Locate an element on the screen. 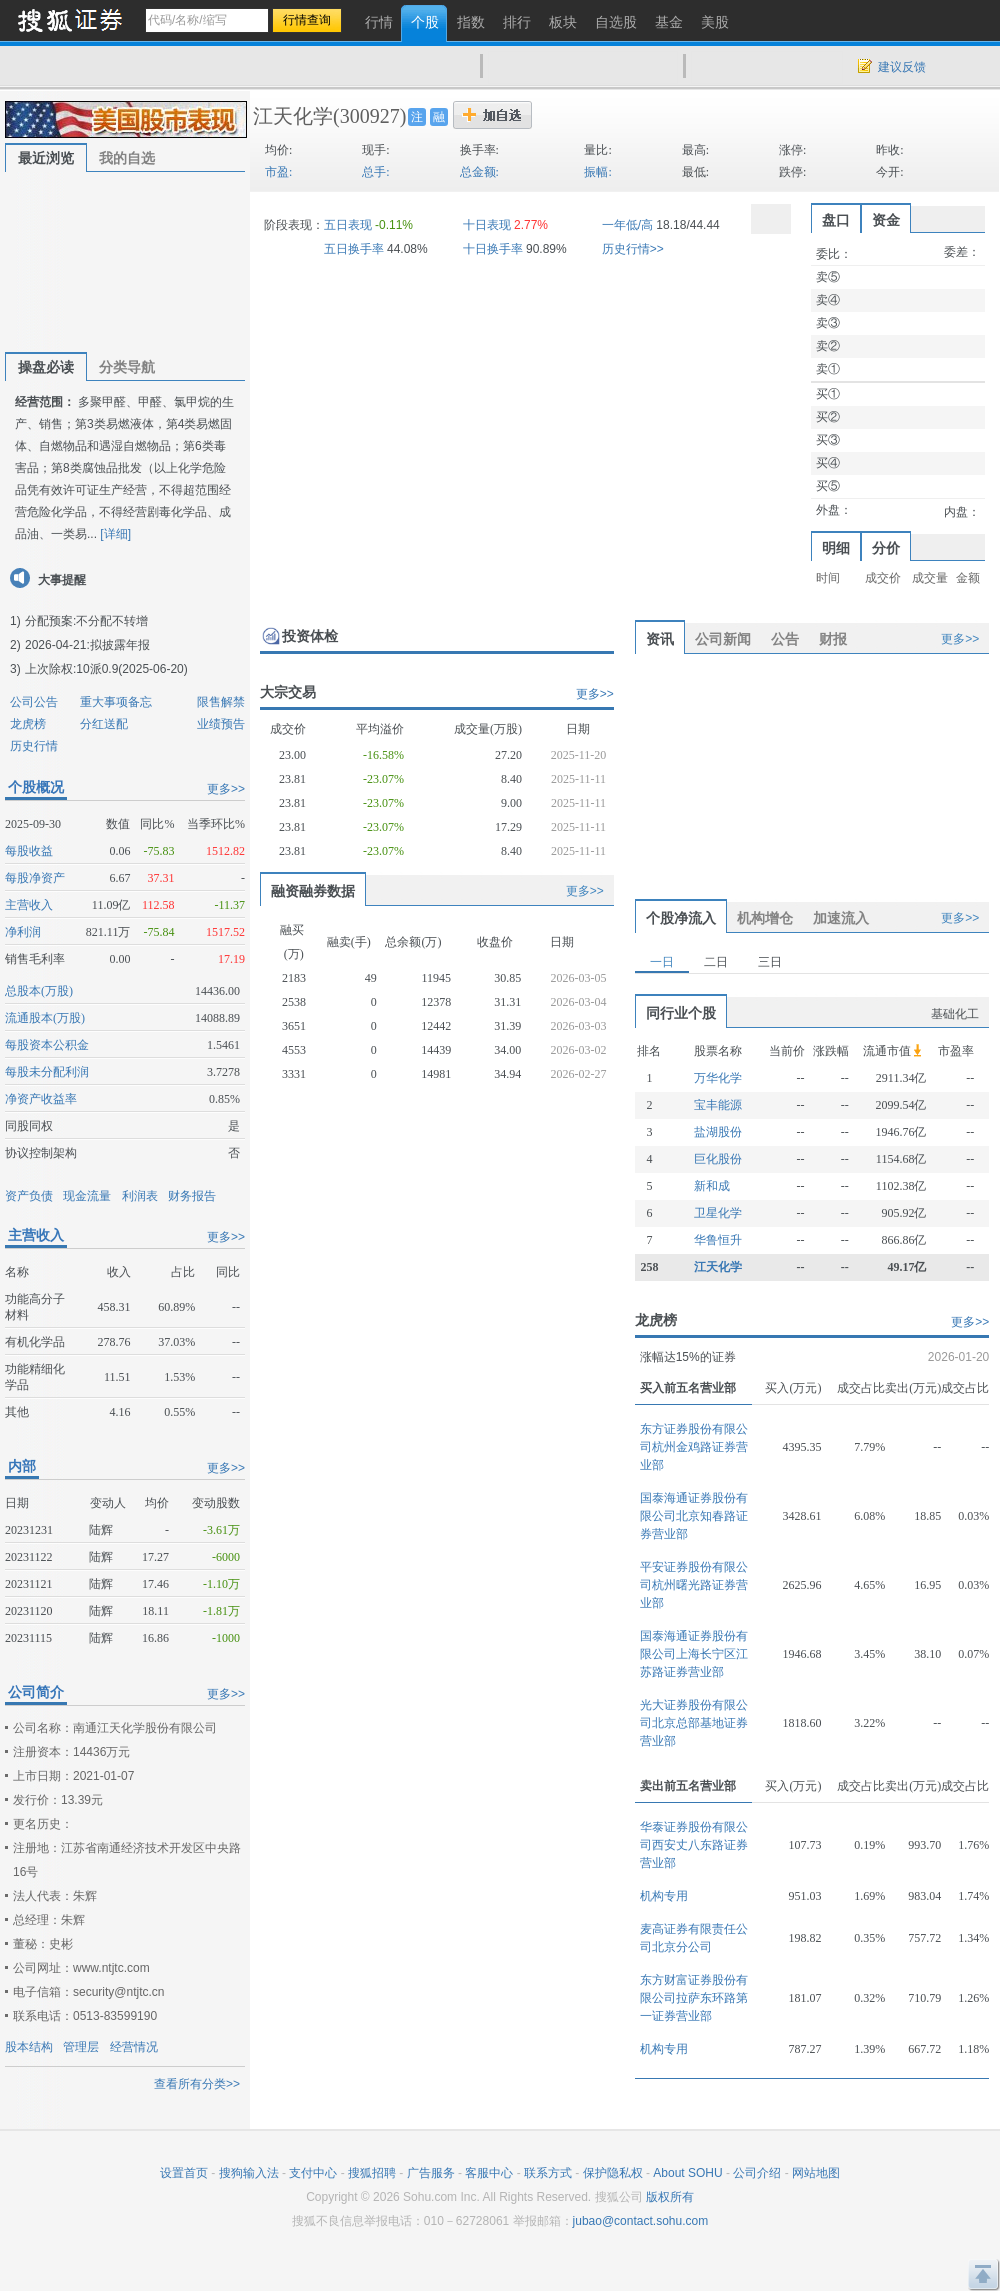 The width and height of the screenshot is (1000, 2291). 历史行情>> is located at coordinates (633, 249).